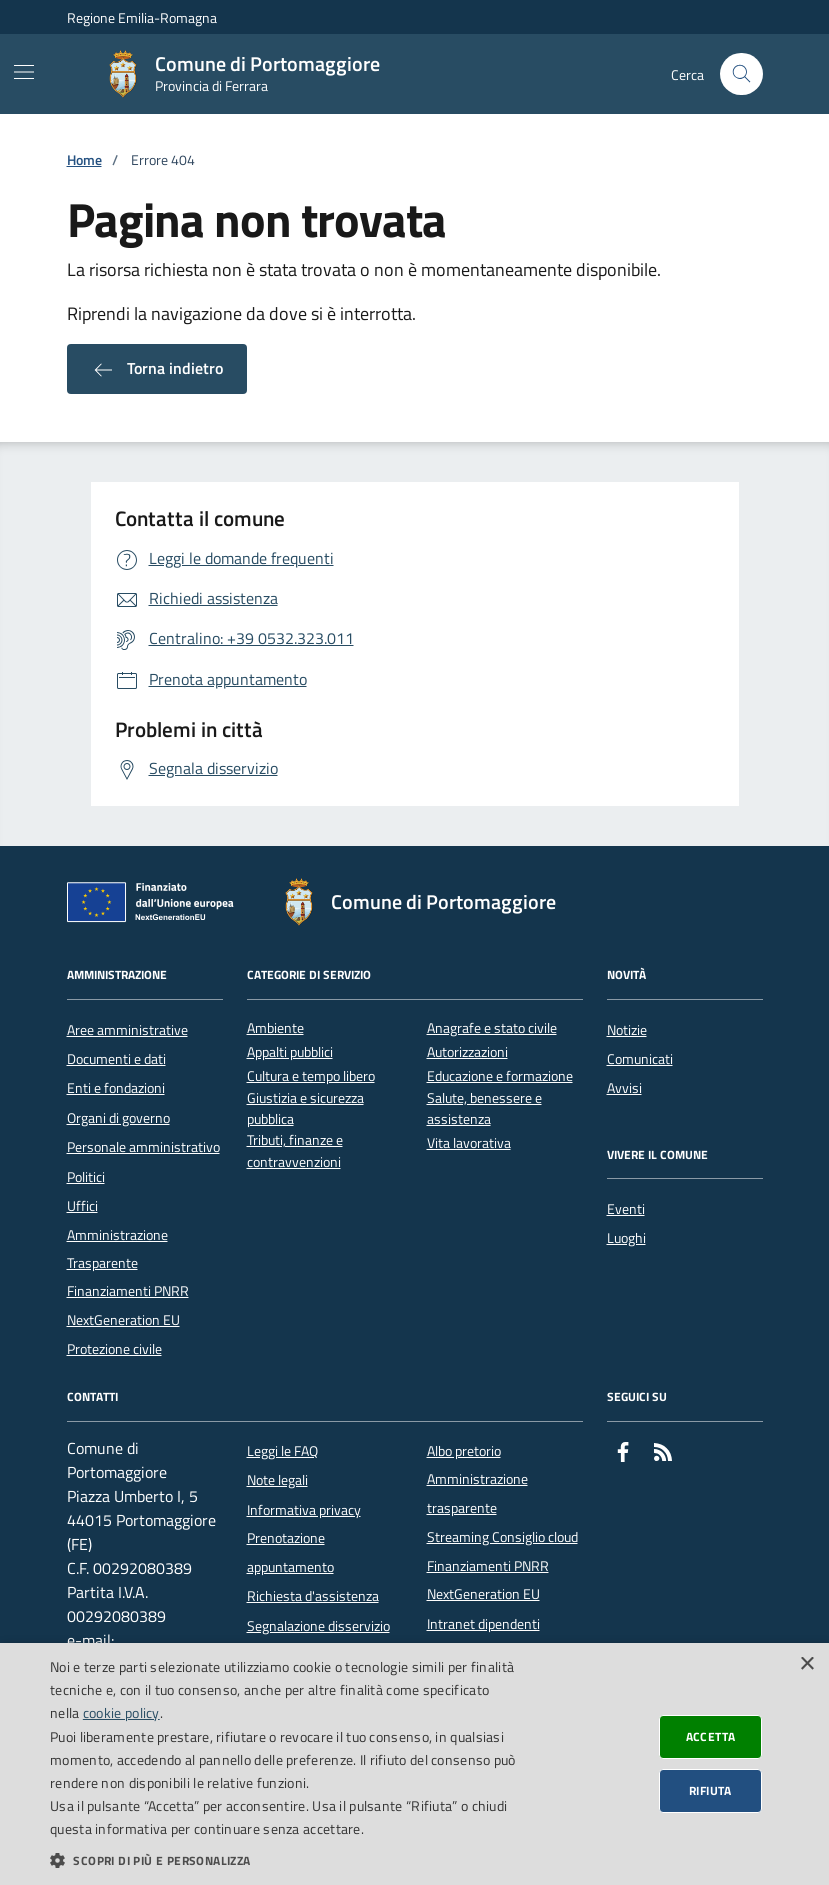  I want to click on Enti e fondazioni, so click(116, 1088).